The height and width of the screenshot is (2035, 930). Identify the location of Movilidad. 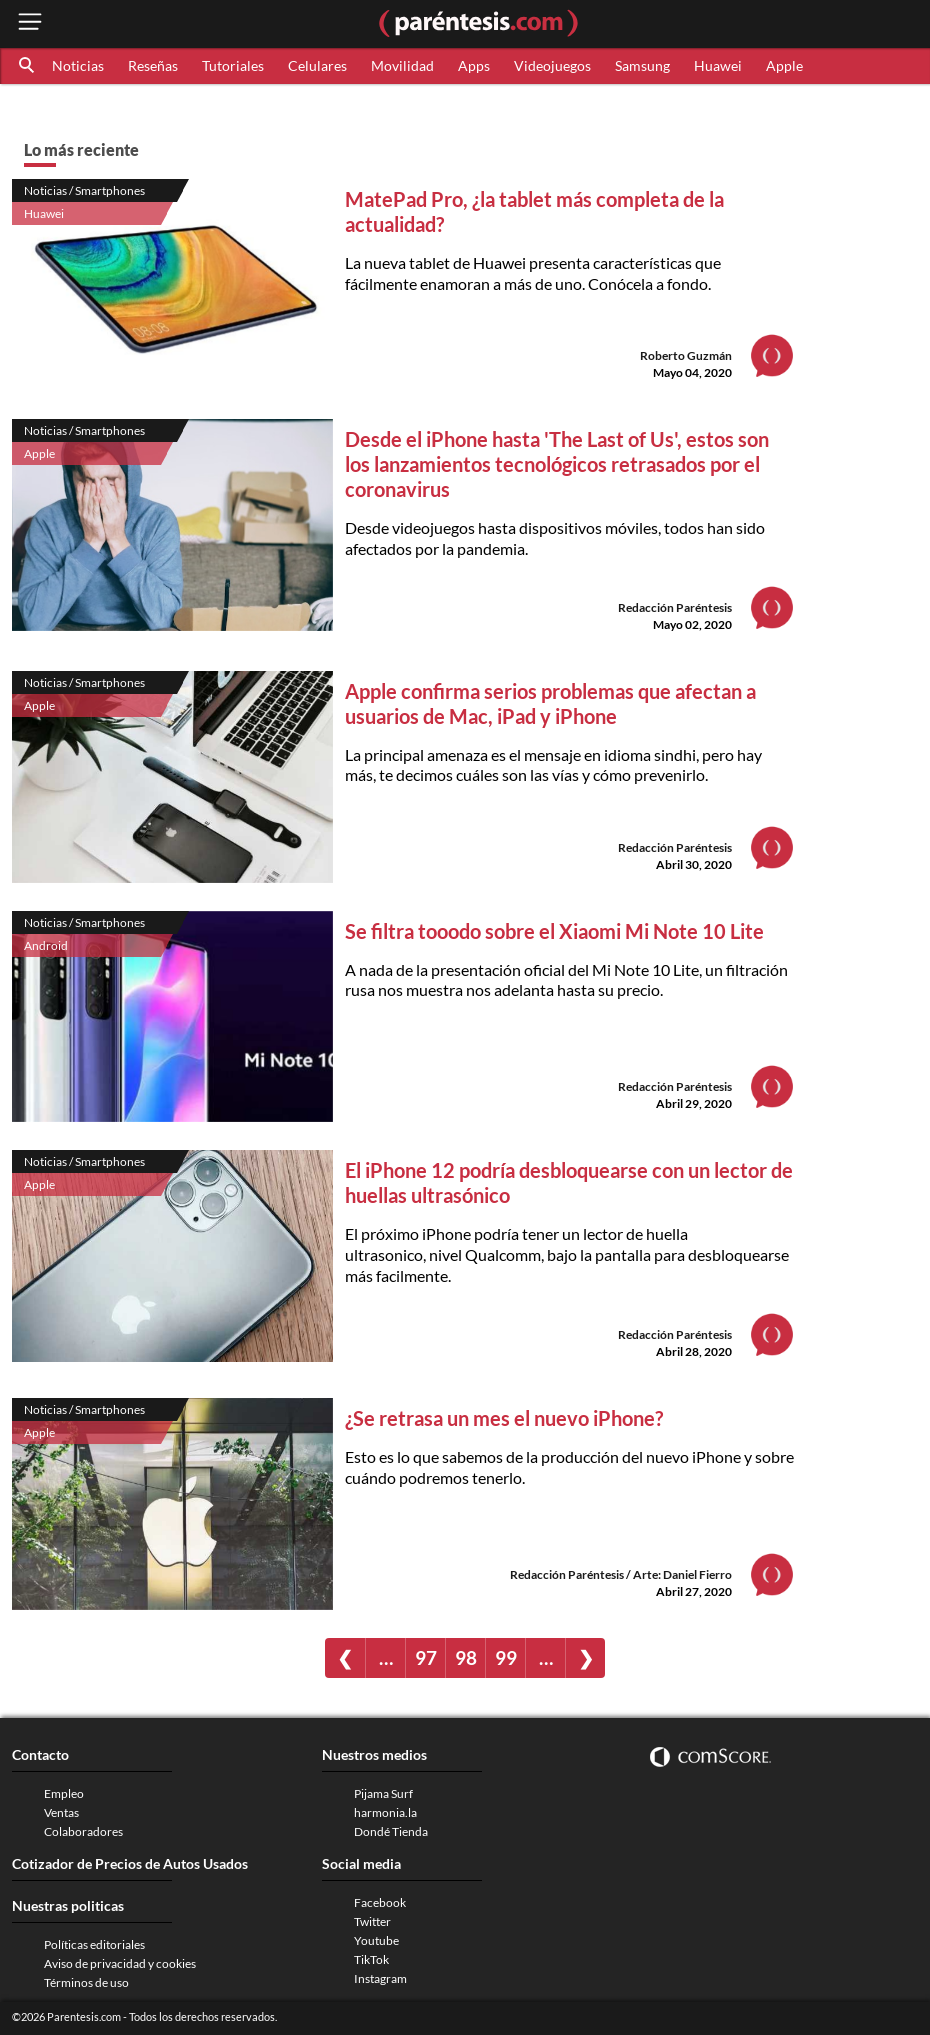
(402, 65).